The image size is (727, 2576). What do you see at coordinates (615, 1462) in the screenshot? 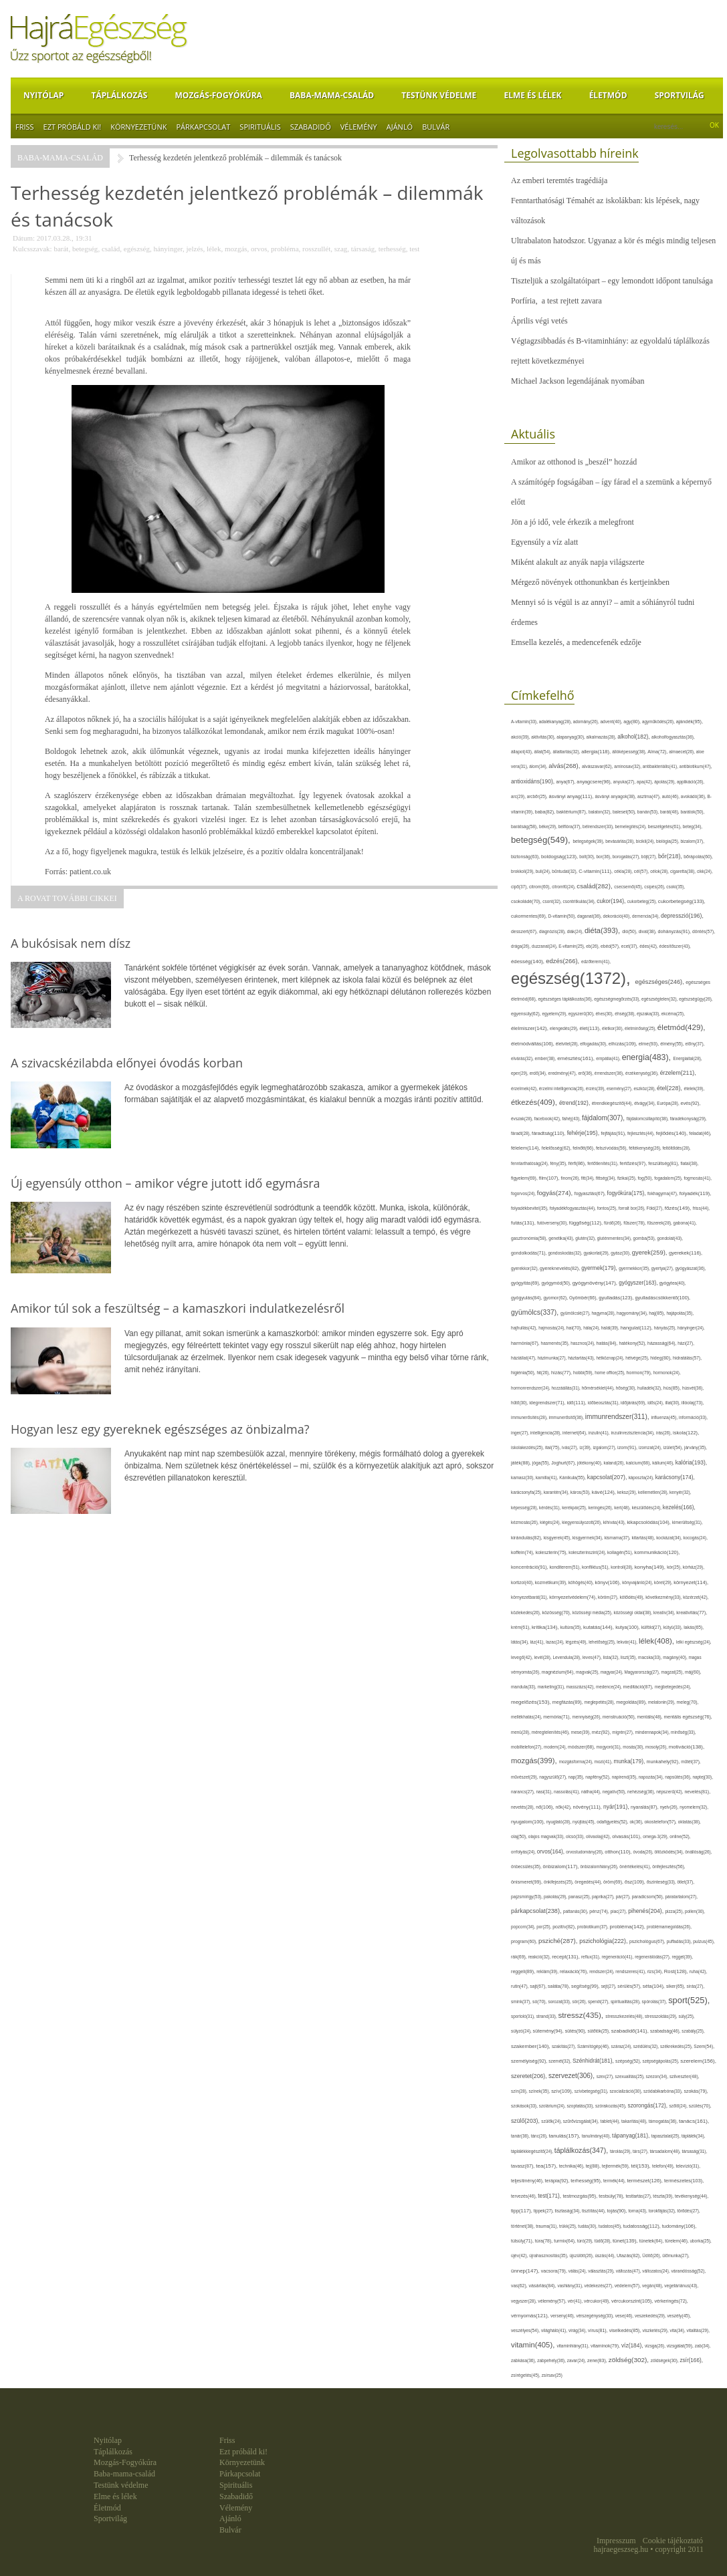
I see `kaland(26),` at bounding box center [615, 1462].